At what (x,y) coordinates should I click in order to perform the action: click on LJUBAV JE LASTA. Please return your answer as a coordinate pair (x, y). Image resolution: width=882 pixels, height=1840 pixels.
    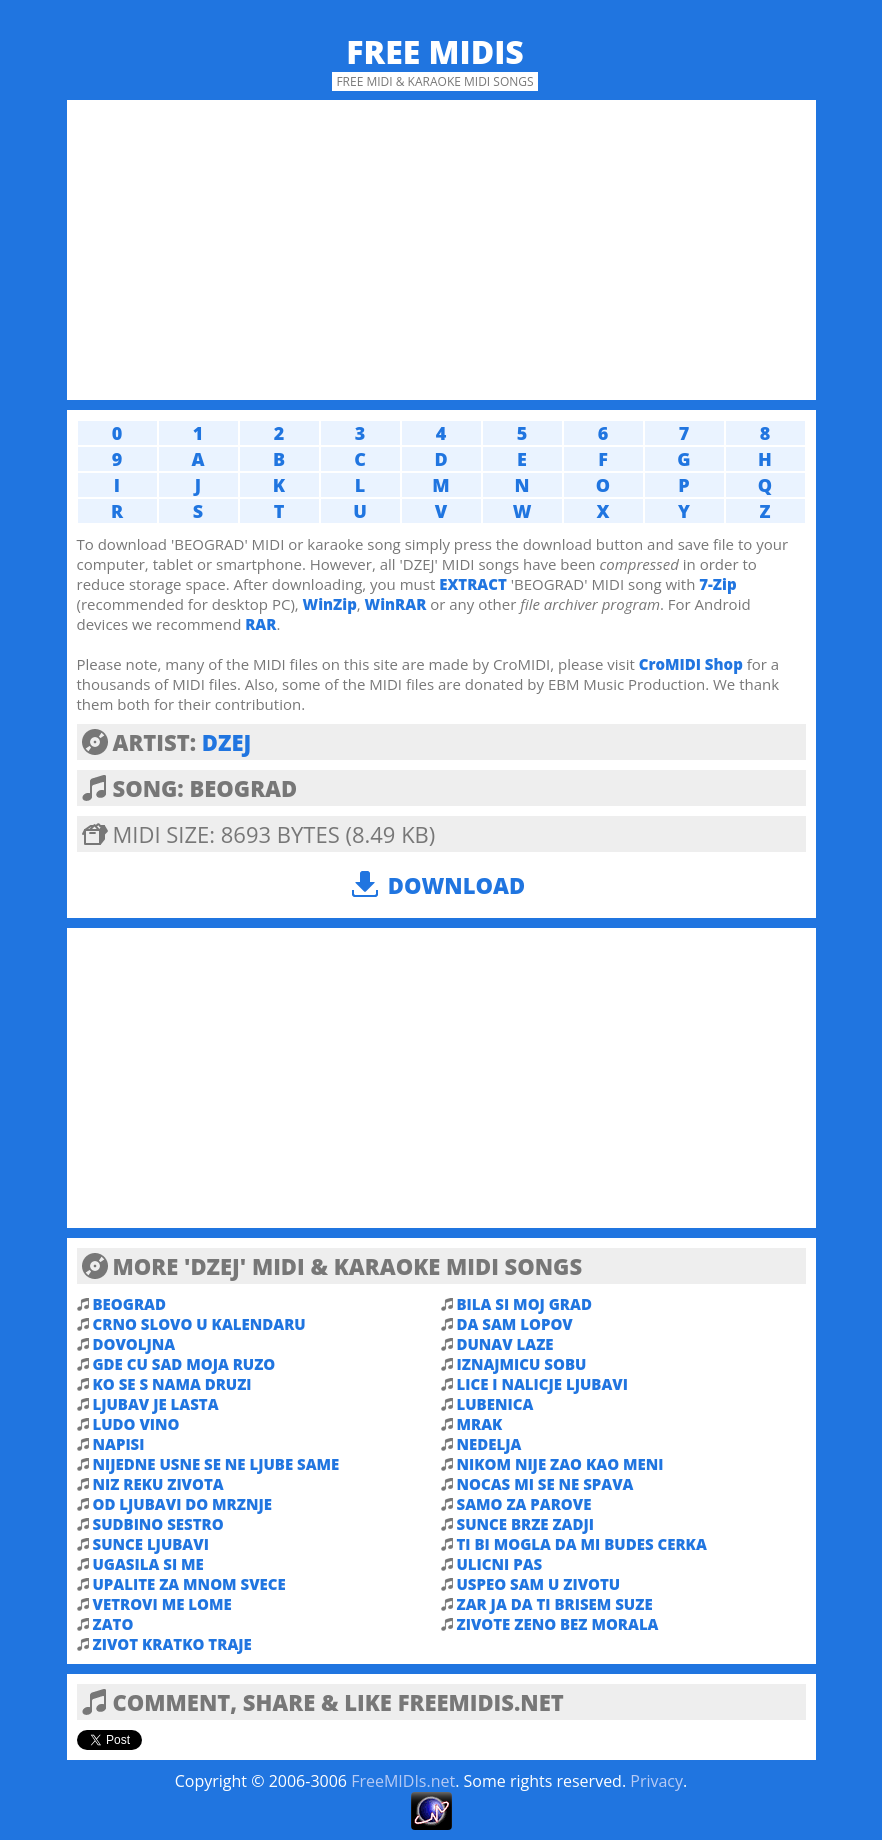
    Looking at the image, I should click on (156, 1404).